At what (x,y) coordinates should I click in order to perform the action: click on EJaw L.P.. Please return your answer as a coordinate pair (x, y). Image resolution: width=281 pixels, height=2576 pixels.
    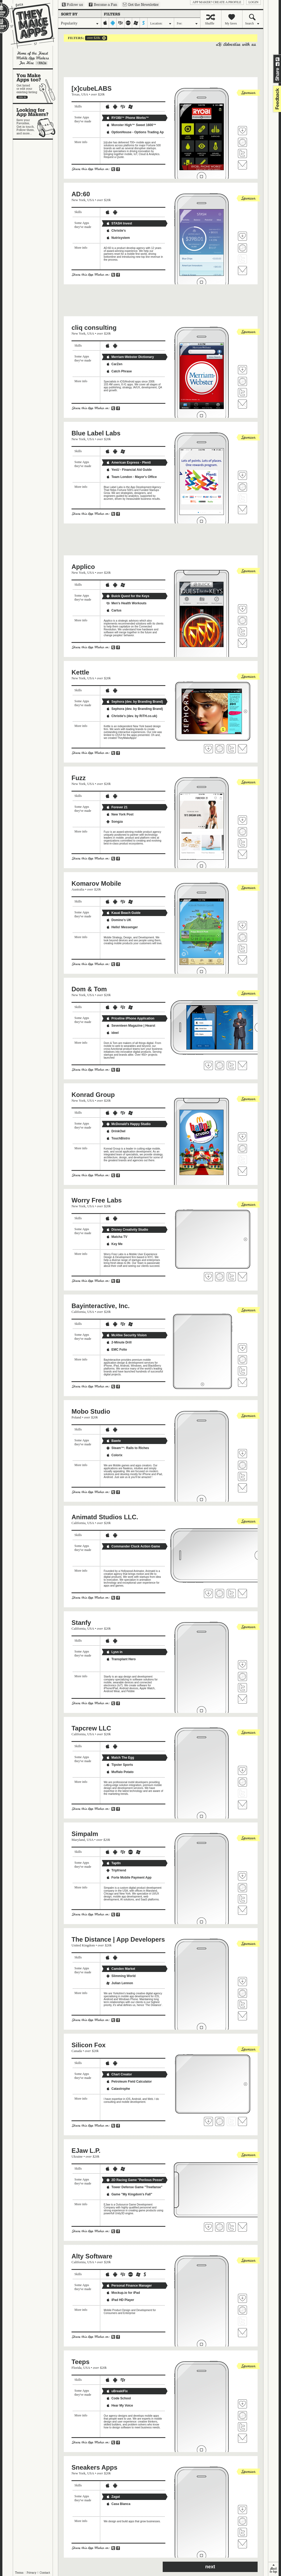
    Looking at the image, I should click on (86, 2150).